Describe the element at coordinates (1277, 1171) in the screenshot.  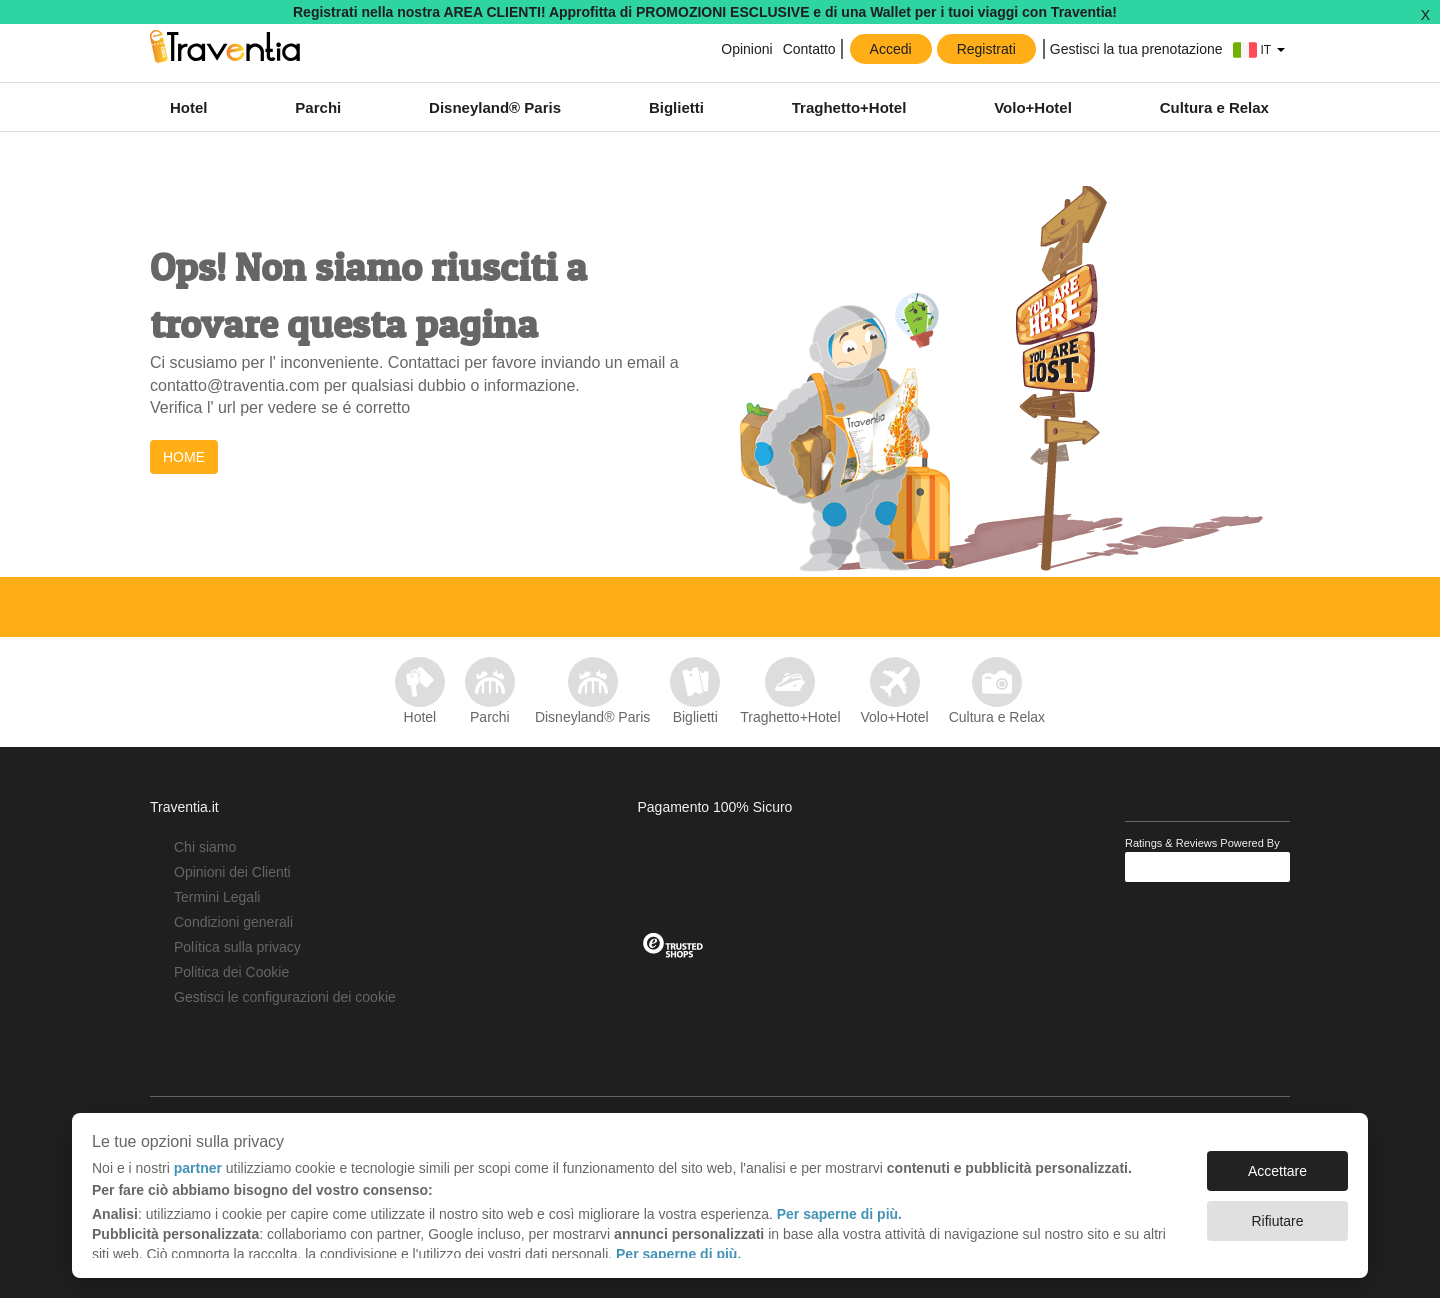
I see `Accettare` at that location.